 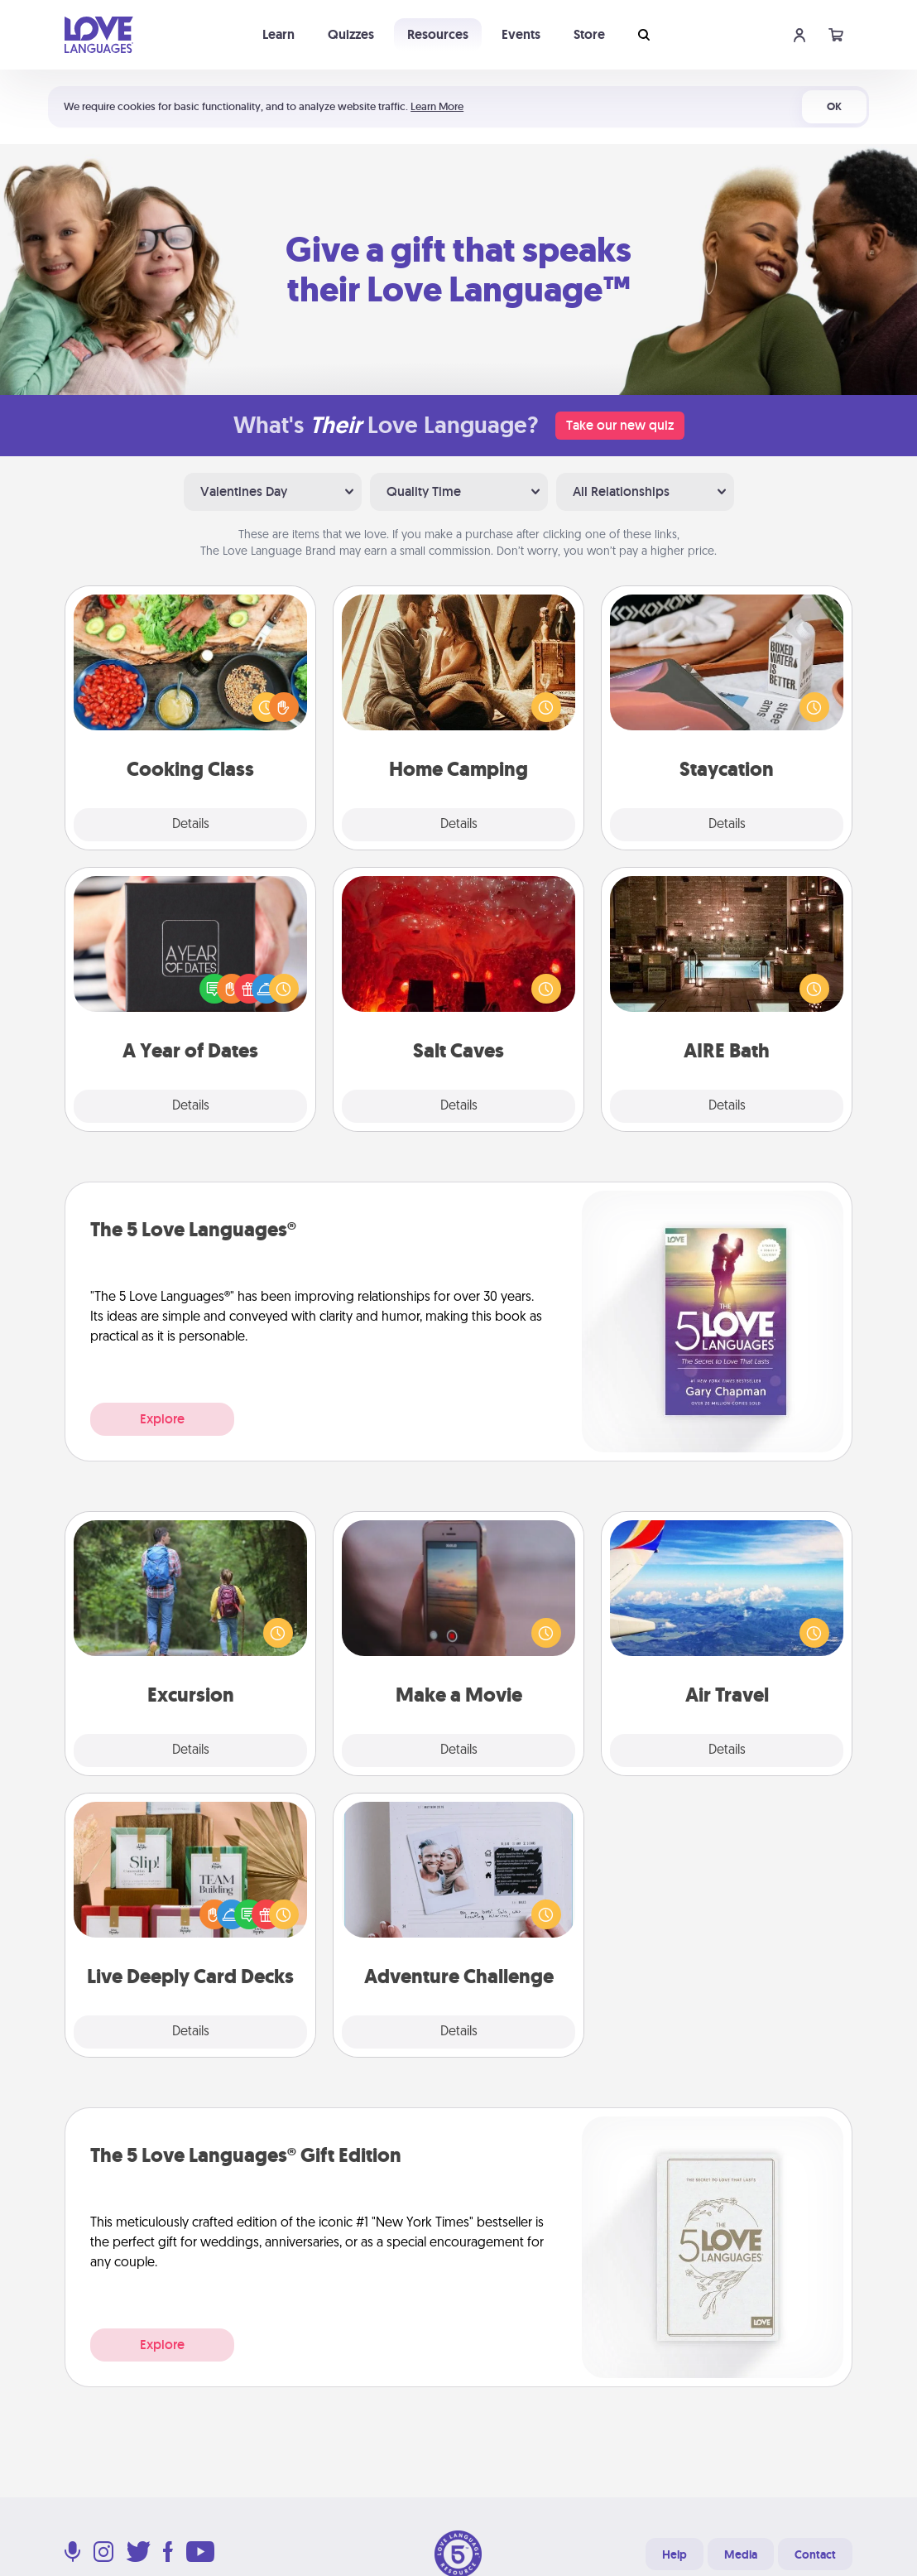 What do you see at coordinates (278, 34) in the screenshot?
I see `Learn` at bounding box center [278, 34].